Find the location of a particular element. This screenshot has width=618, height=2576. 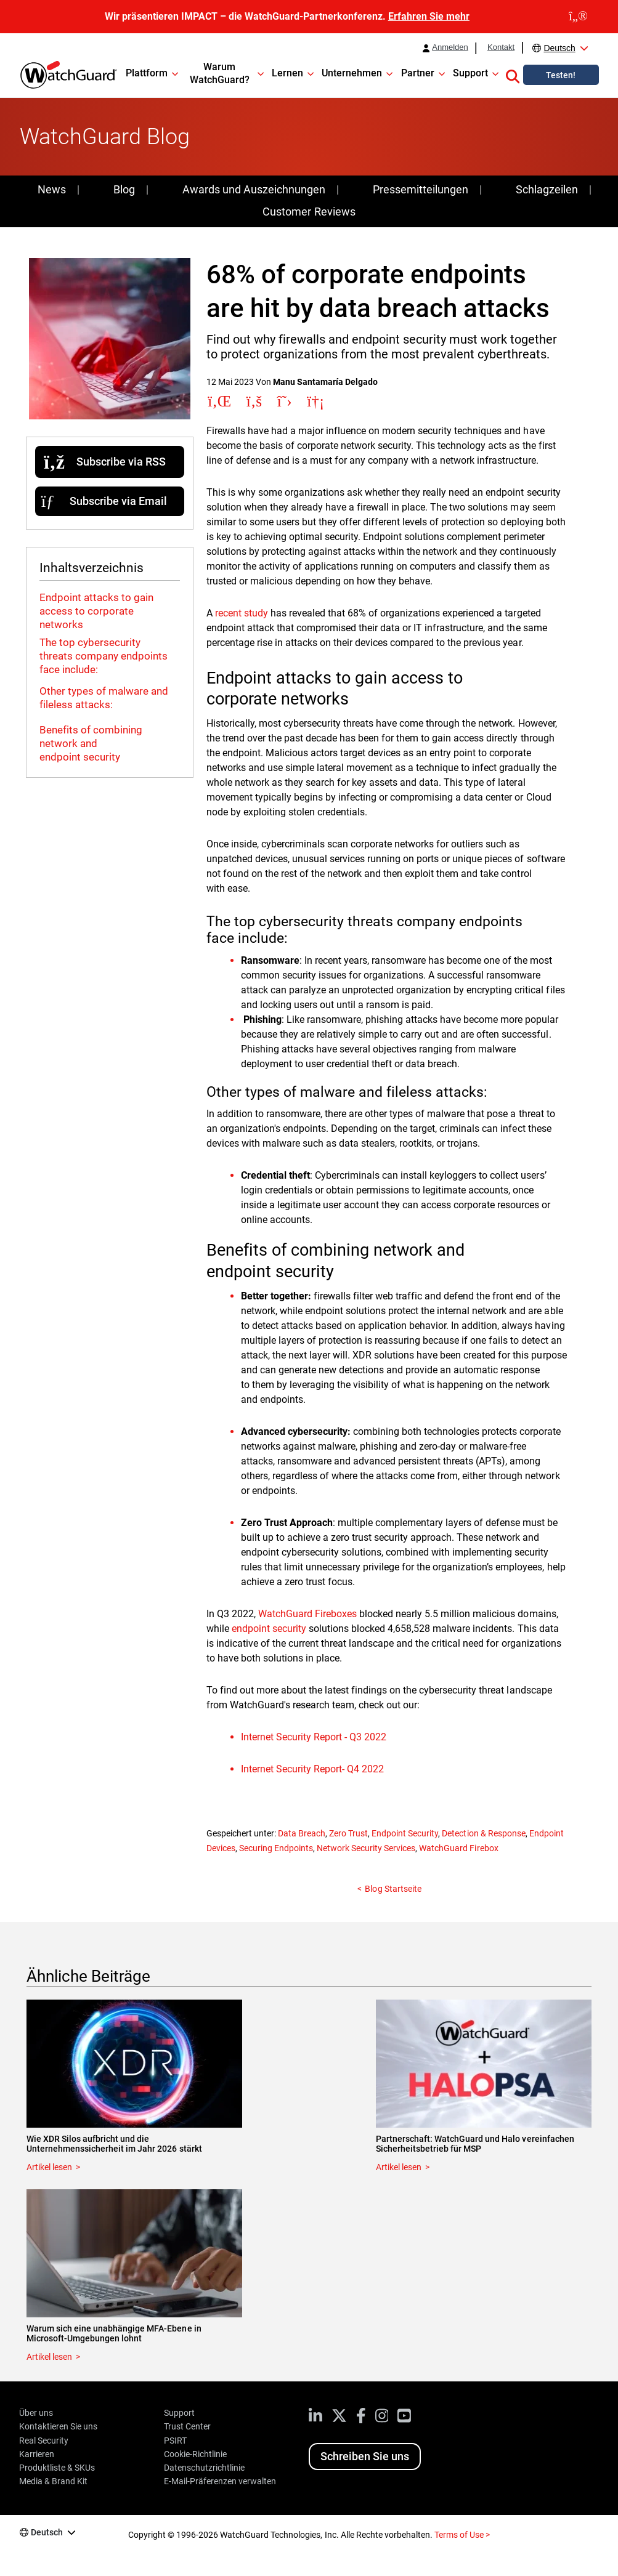

Detection & Response is located at coordinates (483, 1833).